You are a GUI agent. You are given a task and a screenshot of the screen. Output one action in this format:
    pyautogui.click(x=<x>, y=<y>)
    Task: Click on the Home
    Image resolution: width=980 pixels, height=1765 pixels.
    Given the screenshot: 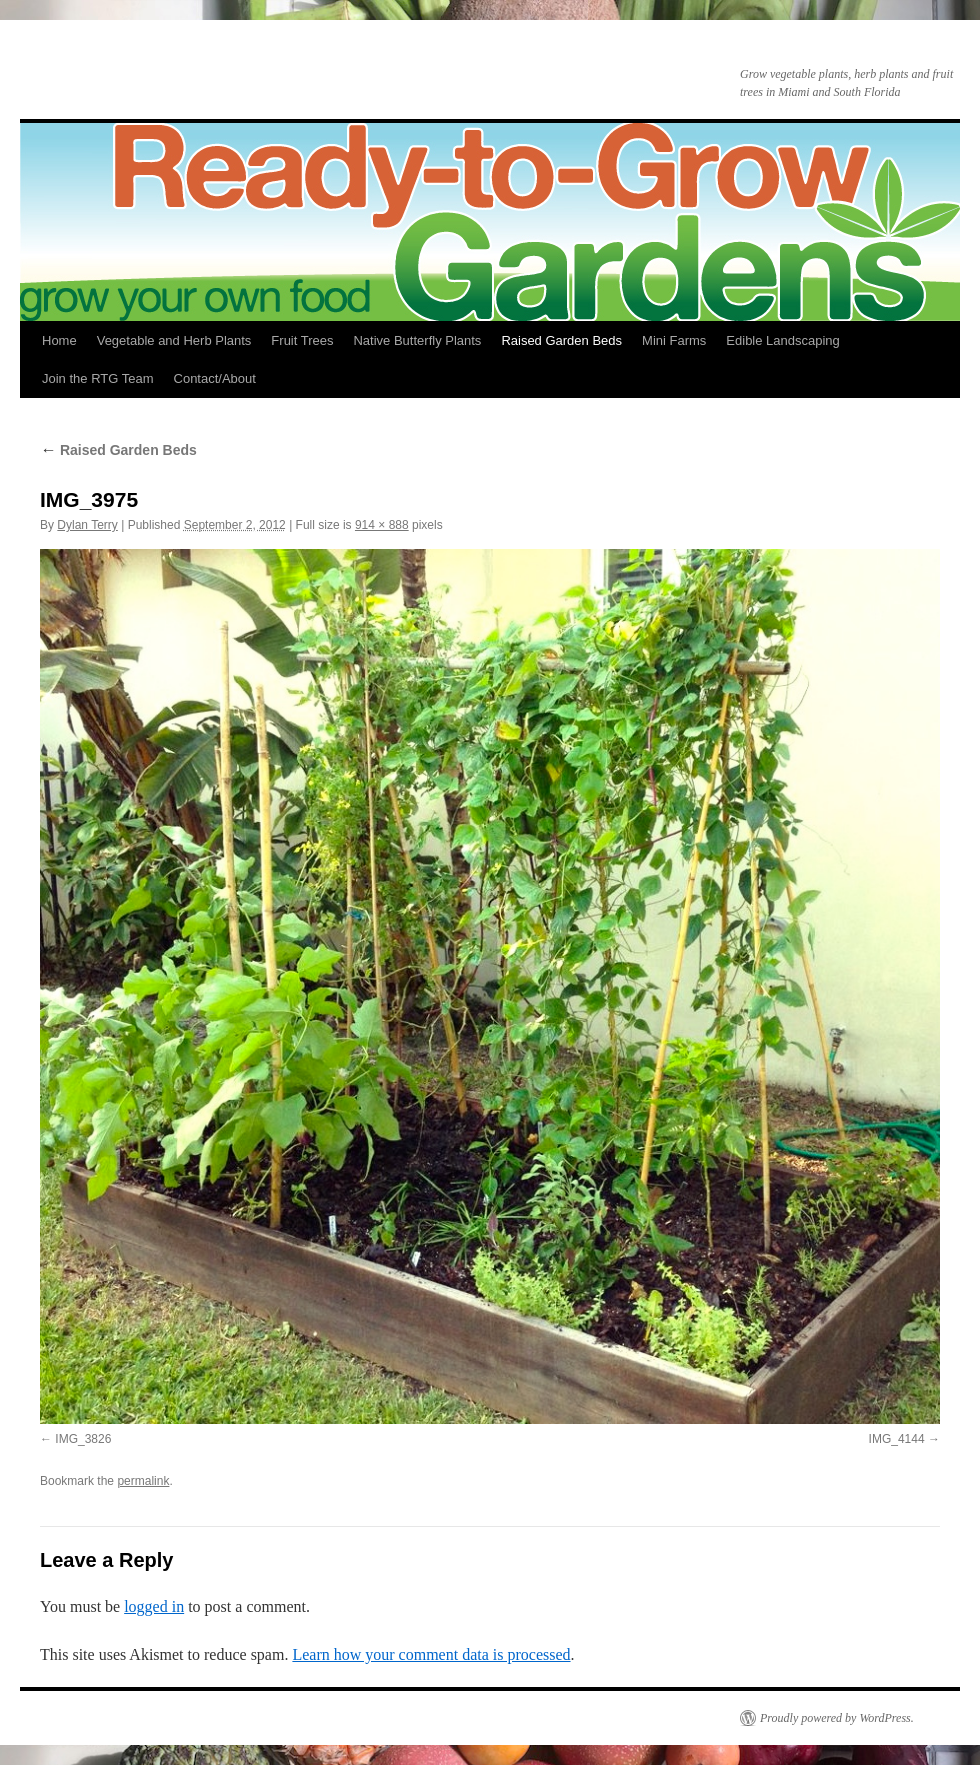 What is the action you would take?
    pyautogui.click(x=59, y=340)
    